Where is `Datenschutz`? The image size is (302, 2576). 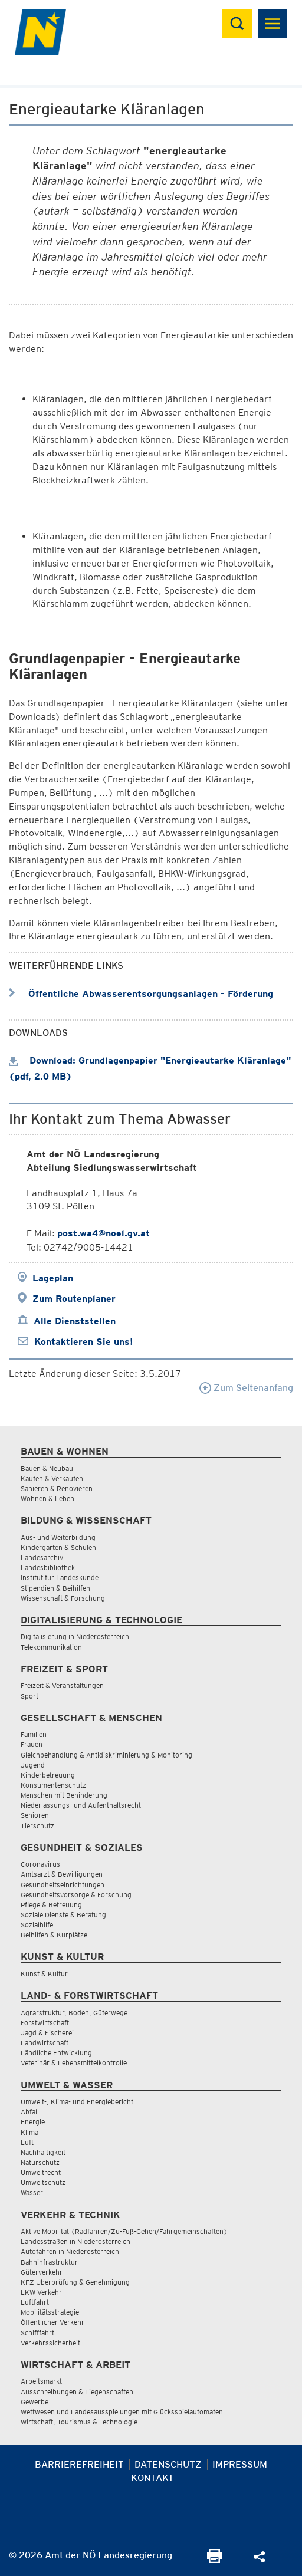
Datenschutz is located at coordinates (168, 2464).